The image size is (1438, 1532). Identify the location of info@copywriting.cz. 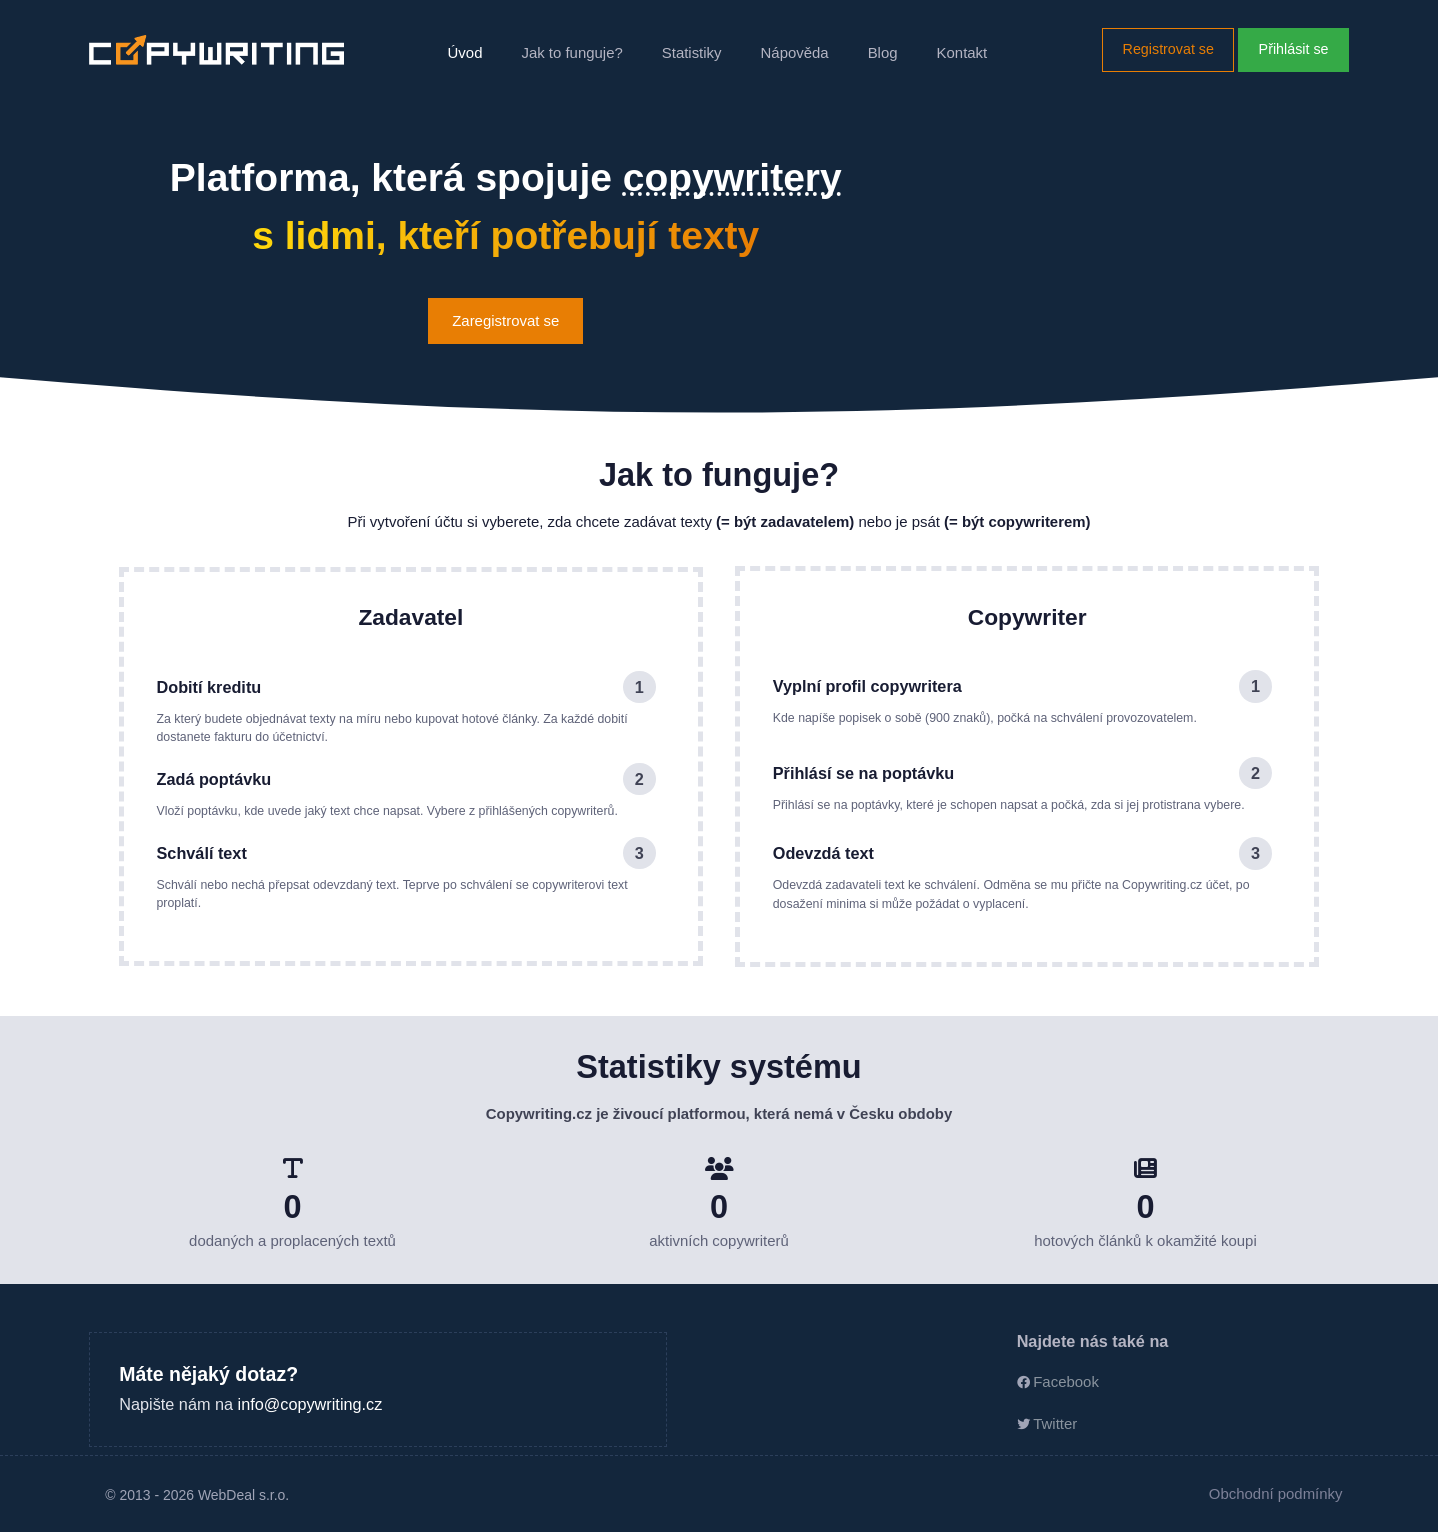
(310, 1404).